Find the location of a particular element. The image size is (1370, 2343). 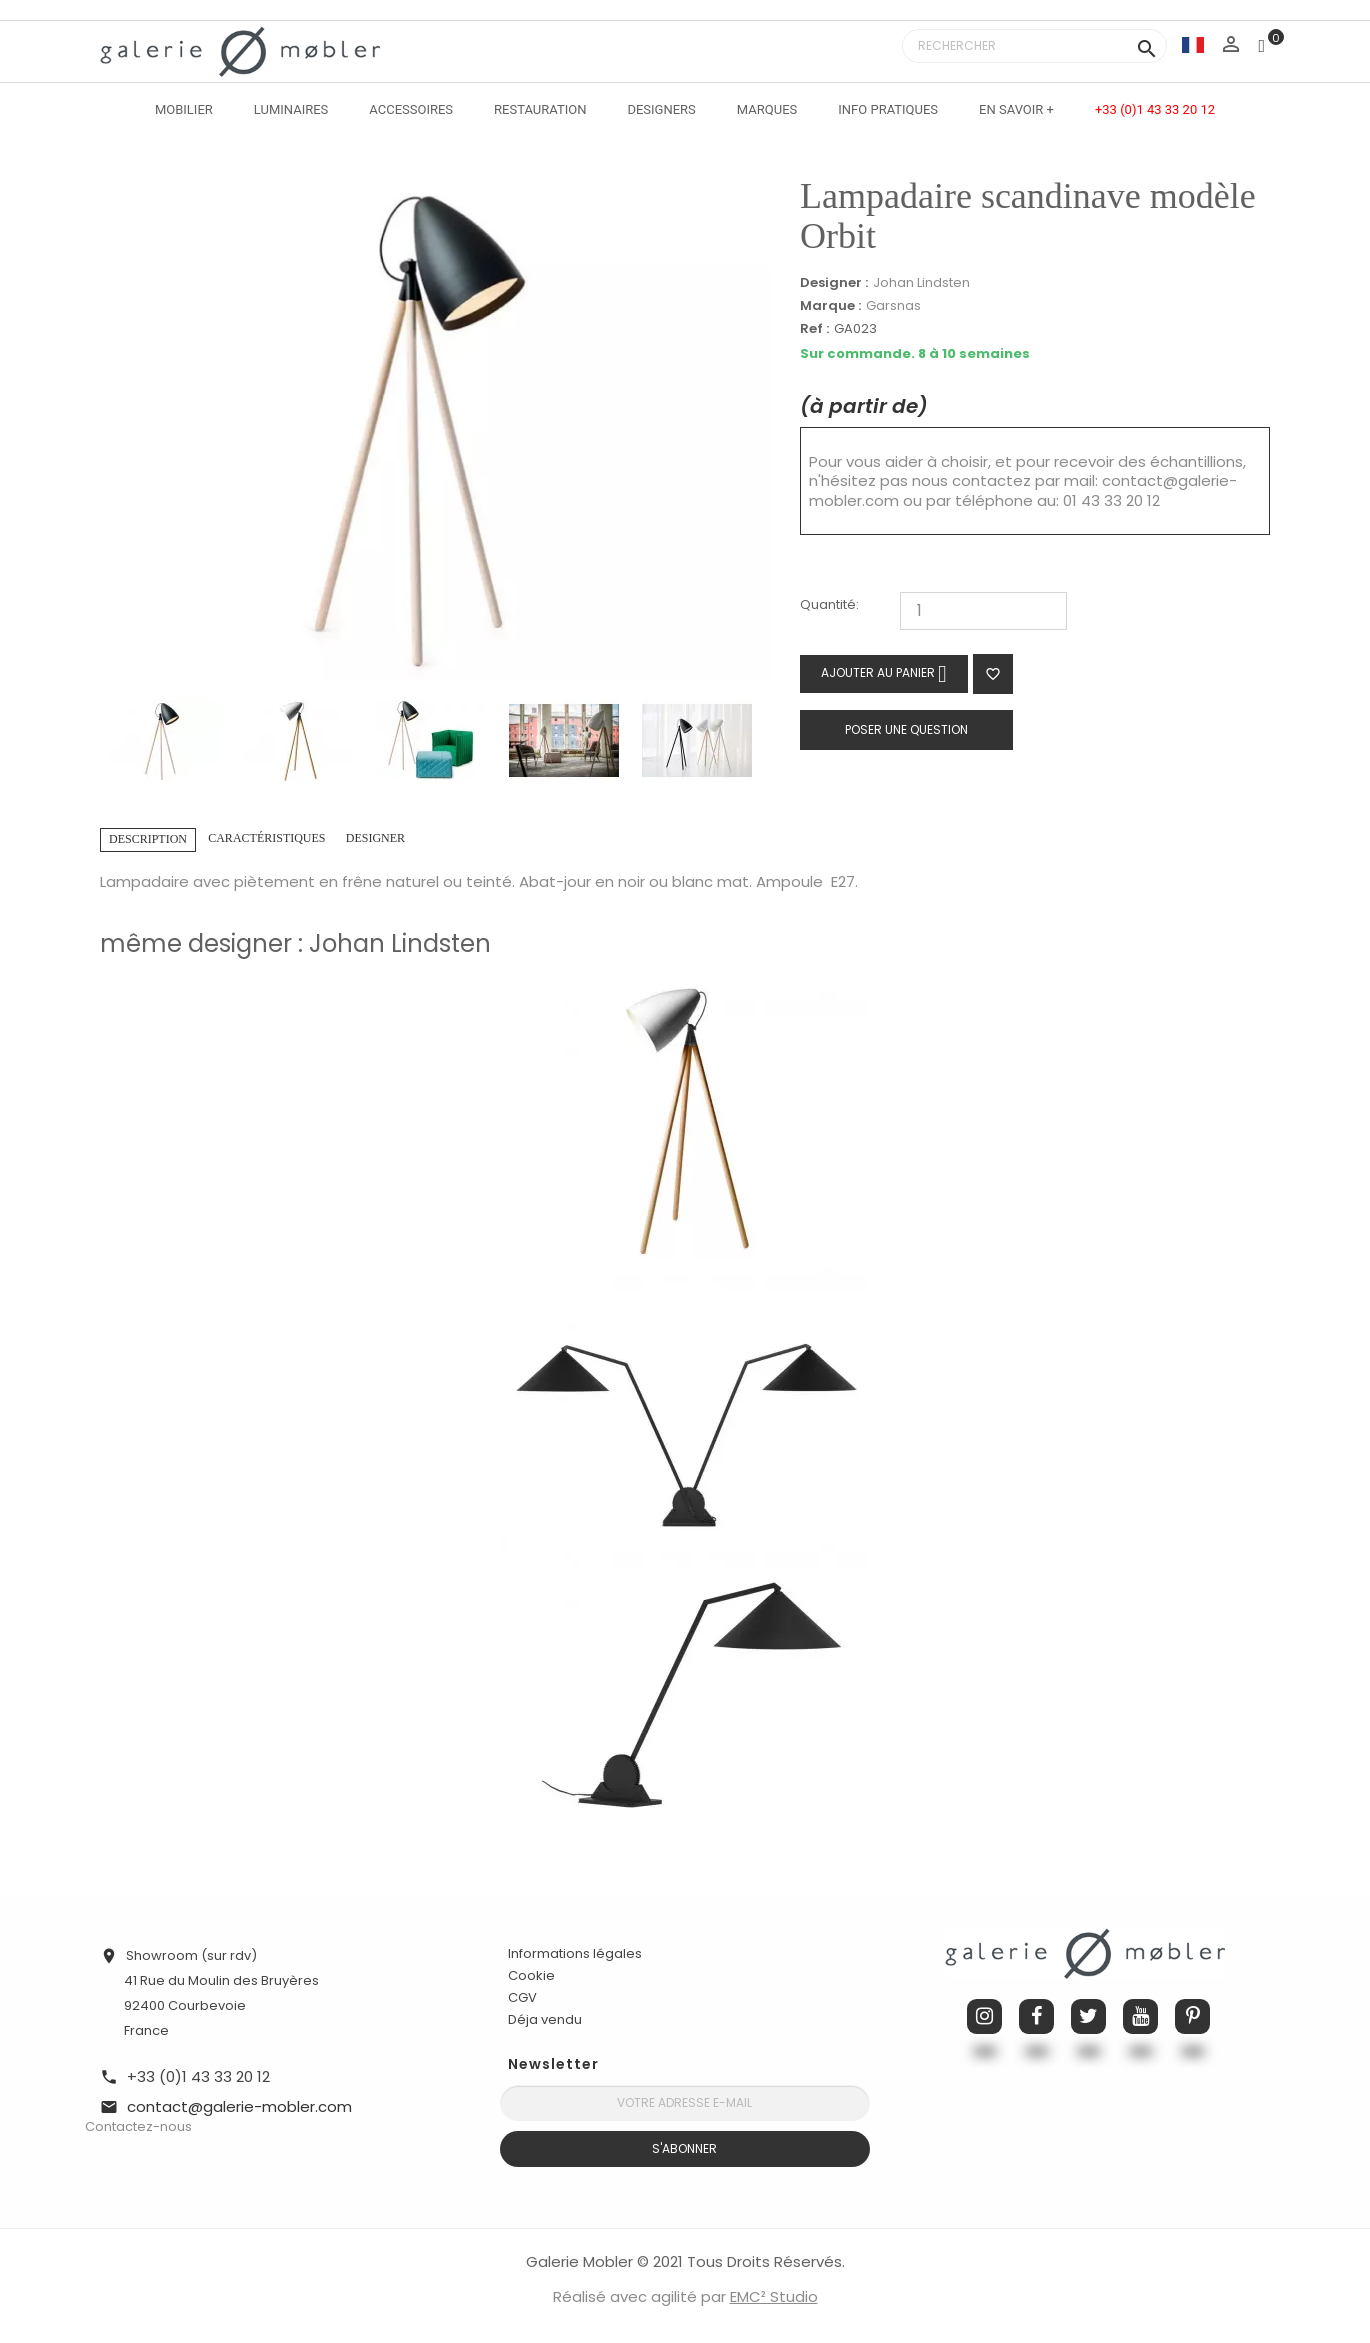

Designer [tab] is located at coordinates (375, 838).